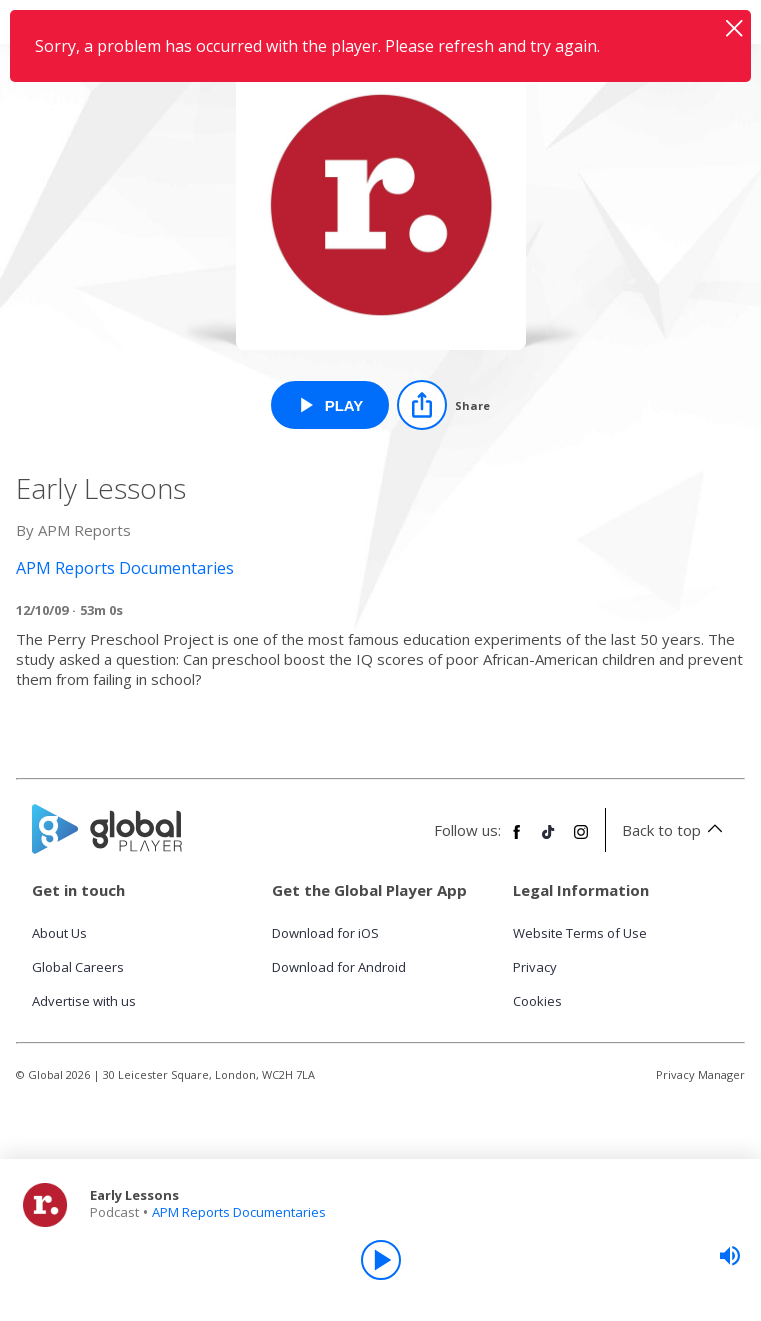 The width and height of the screenshot is (761, 1321). Describe the element at coordinates (239, 1212) in the screenshot. I see `APM Reports Documentaries` at that location.